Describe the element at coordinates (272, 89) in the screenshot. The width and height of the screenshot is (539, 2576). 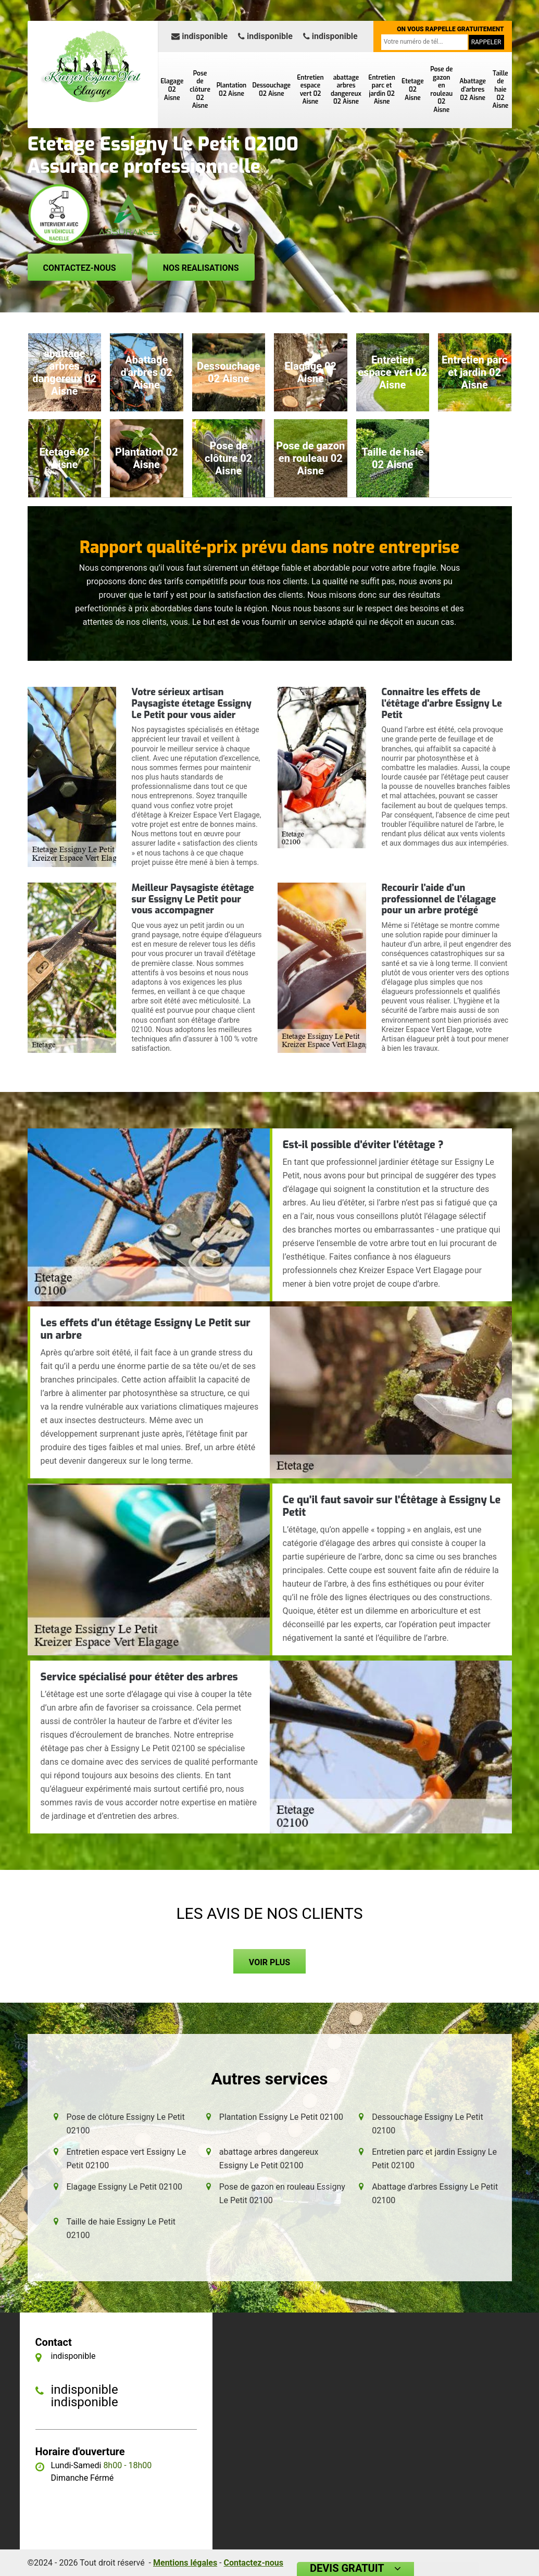
I see `Dessouchage 02 Aisne` at that location.